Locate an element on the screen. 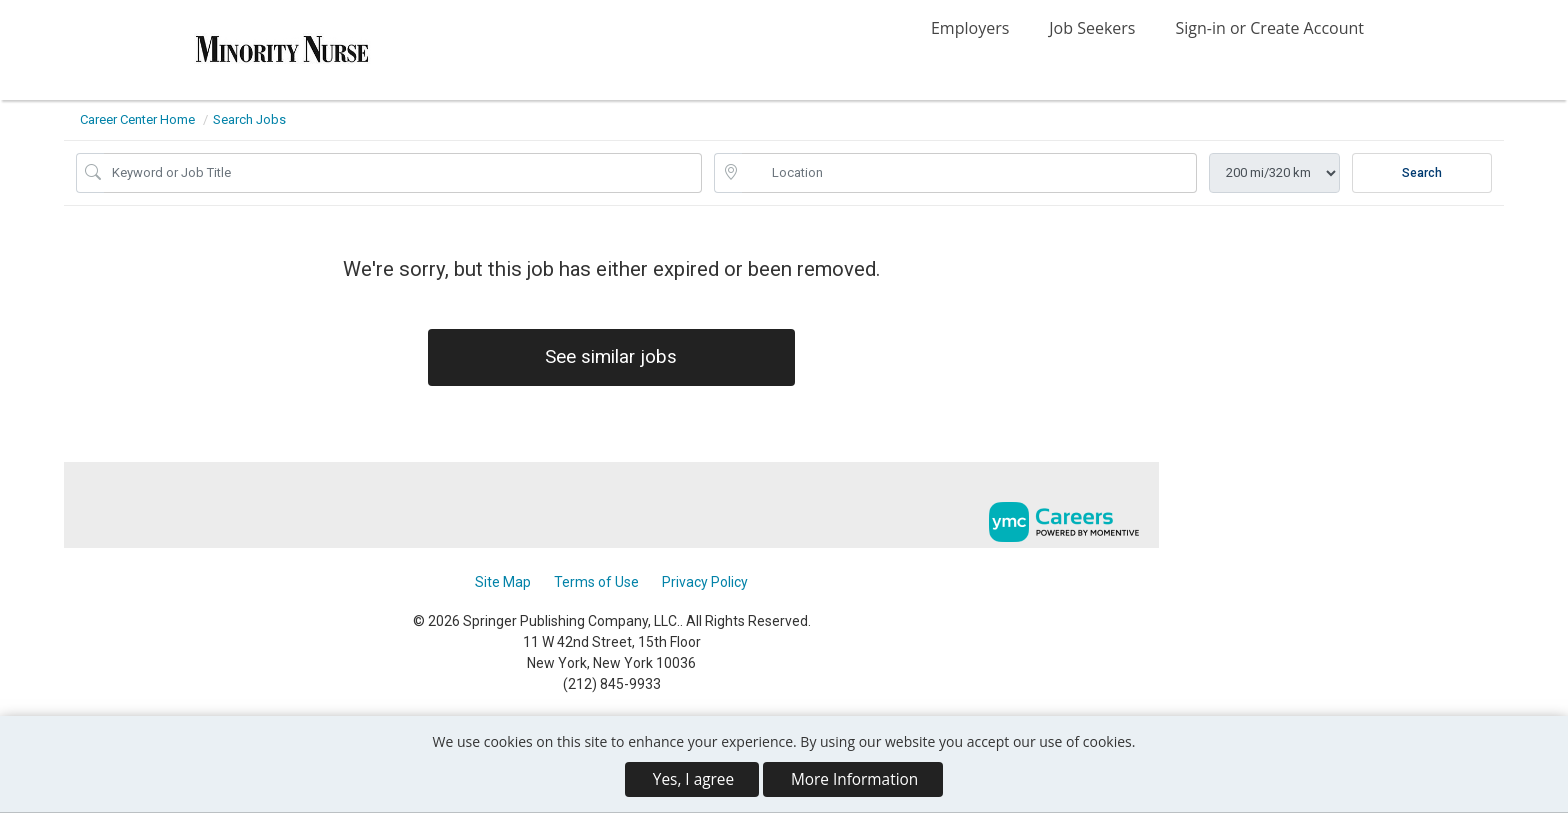 This screenshot has height=813, width=1568. Site Map is located at coordinates (503, 583).